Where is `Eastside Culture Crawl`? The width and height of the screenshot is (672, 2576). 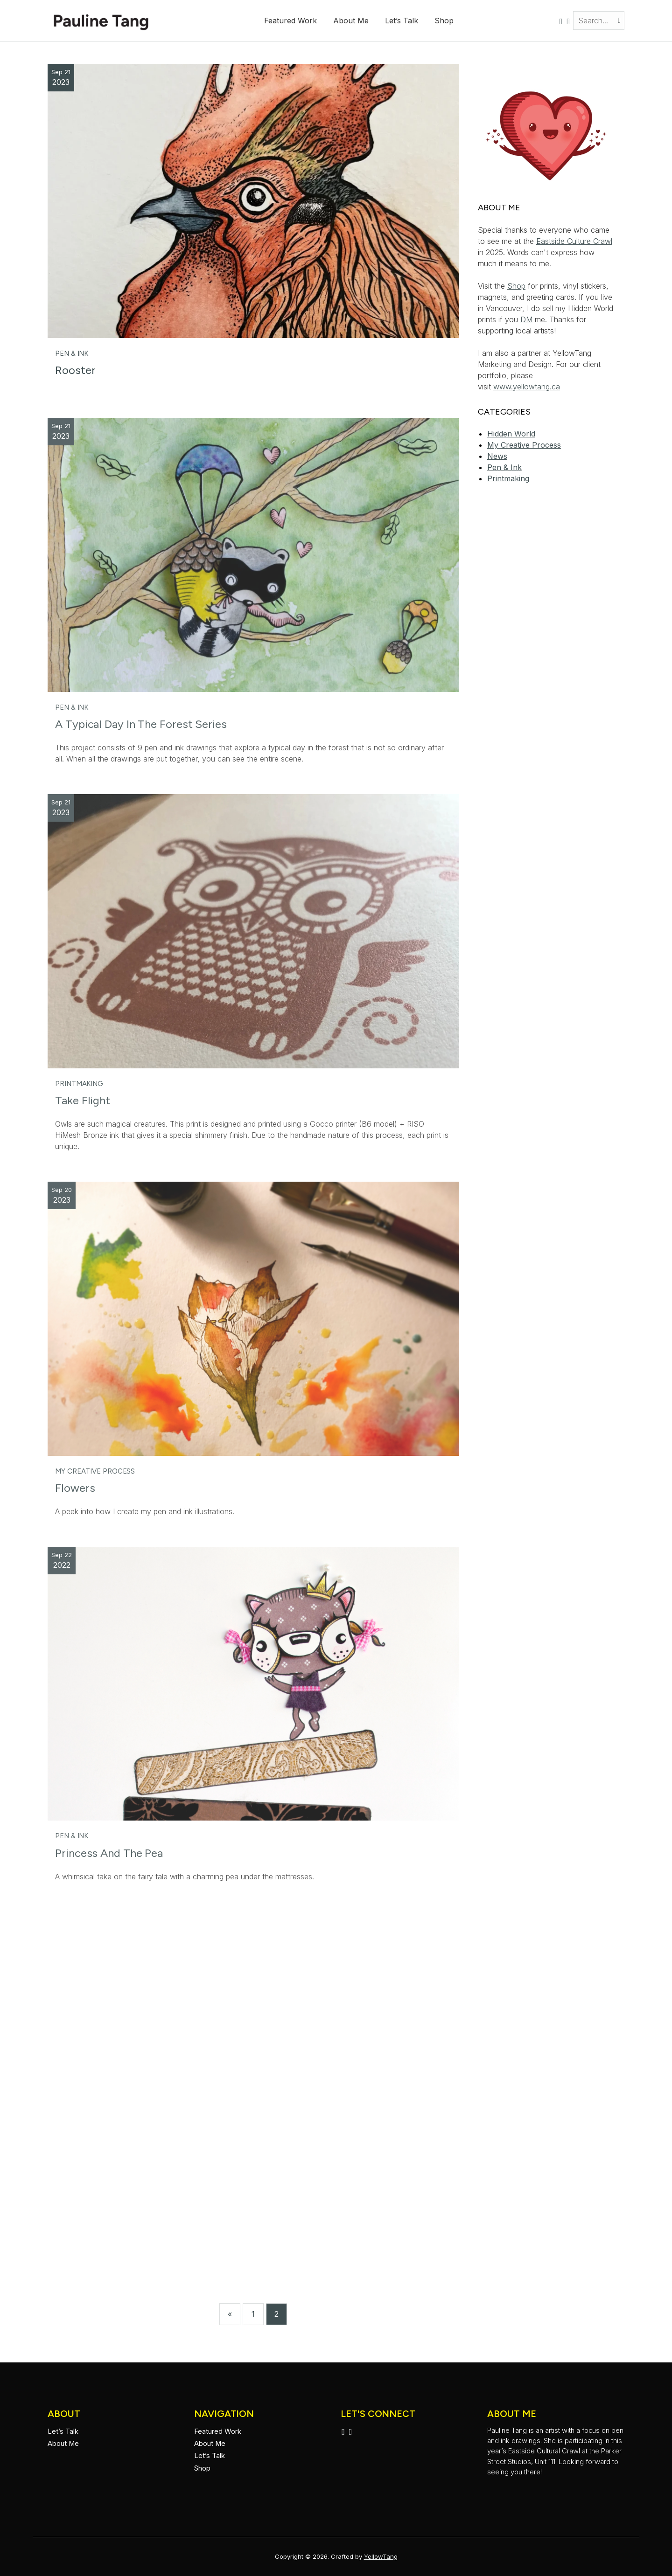 Eastside Culture Crawl is located at coordinates (574, 241).